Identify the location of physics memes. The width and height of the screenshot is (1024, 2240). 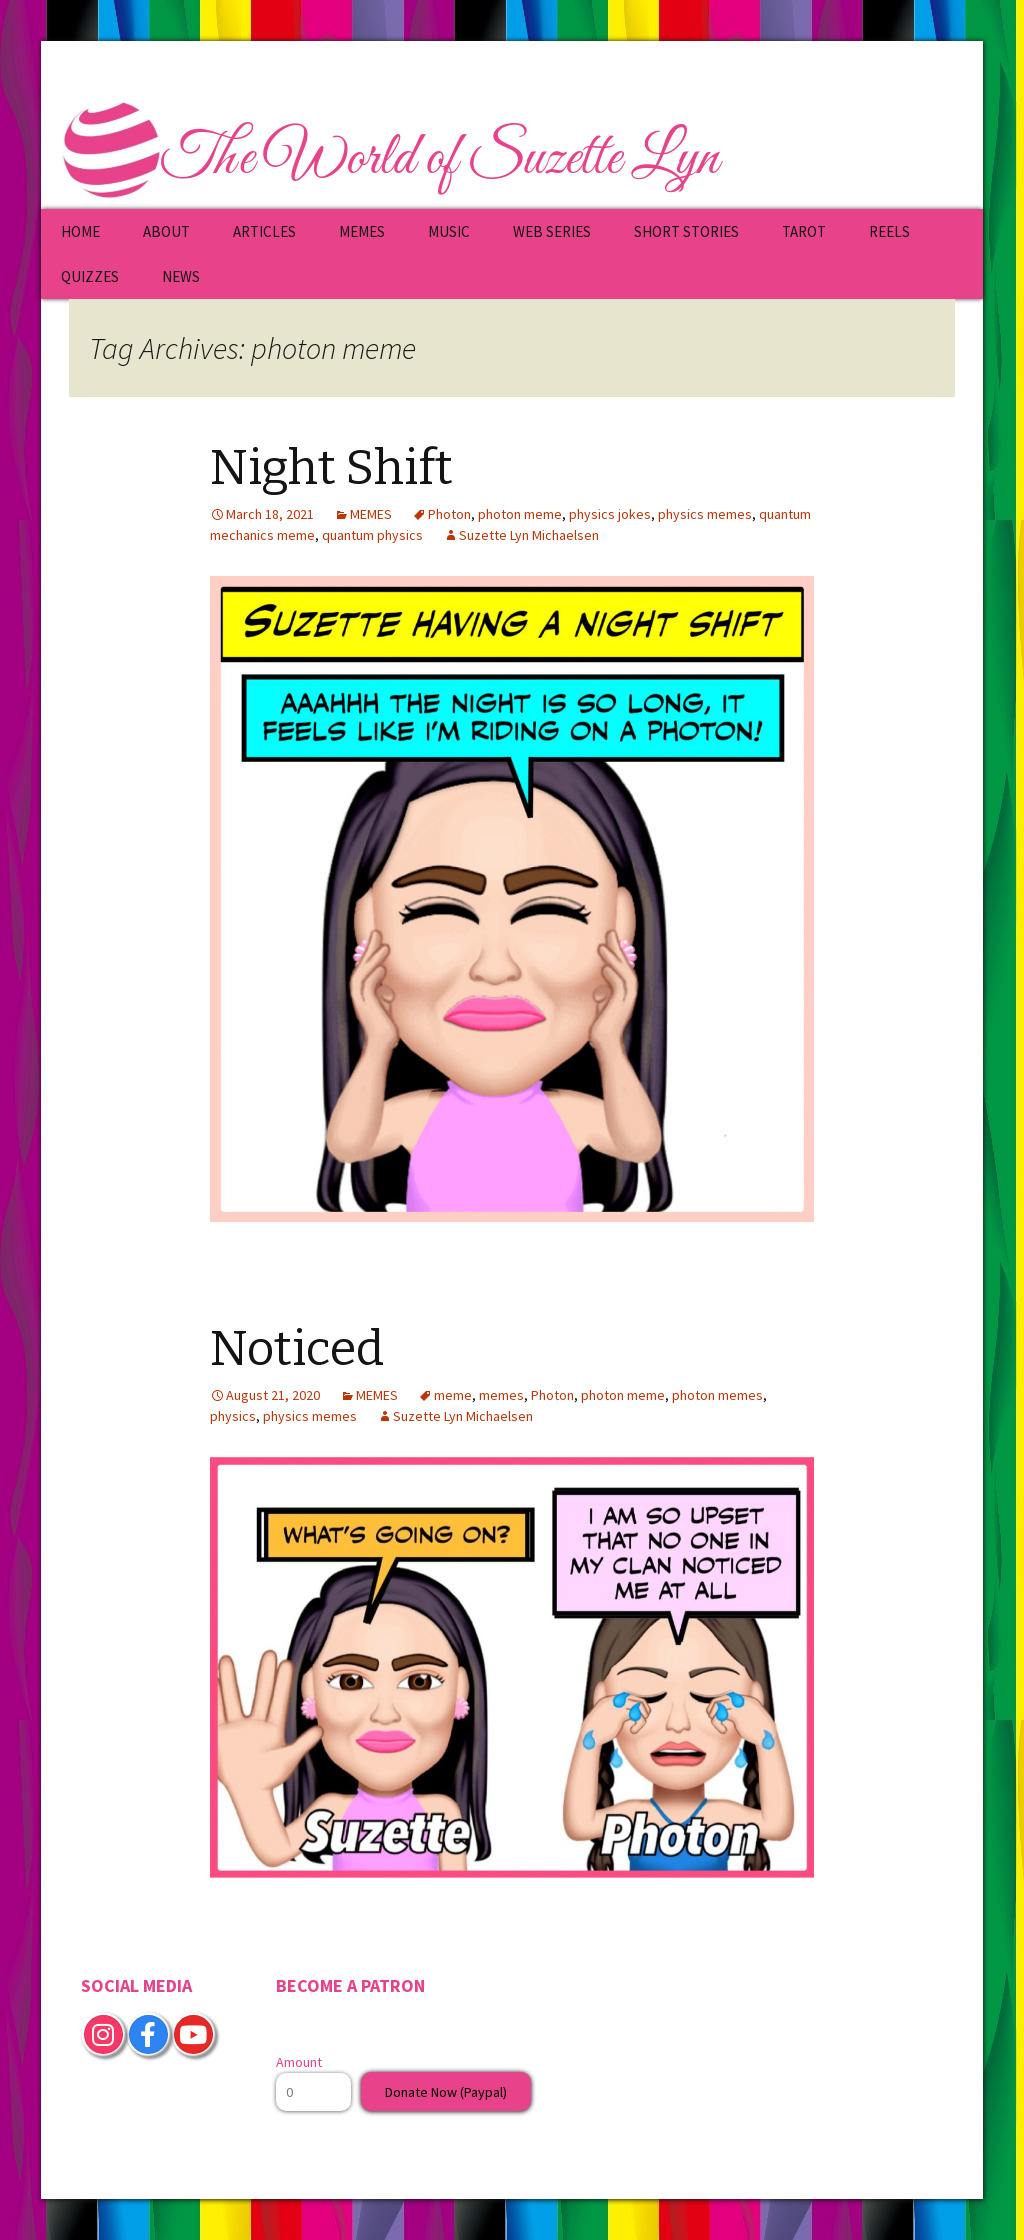
(705, 514).